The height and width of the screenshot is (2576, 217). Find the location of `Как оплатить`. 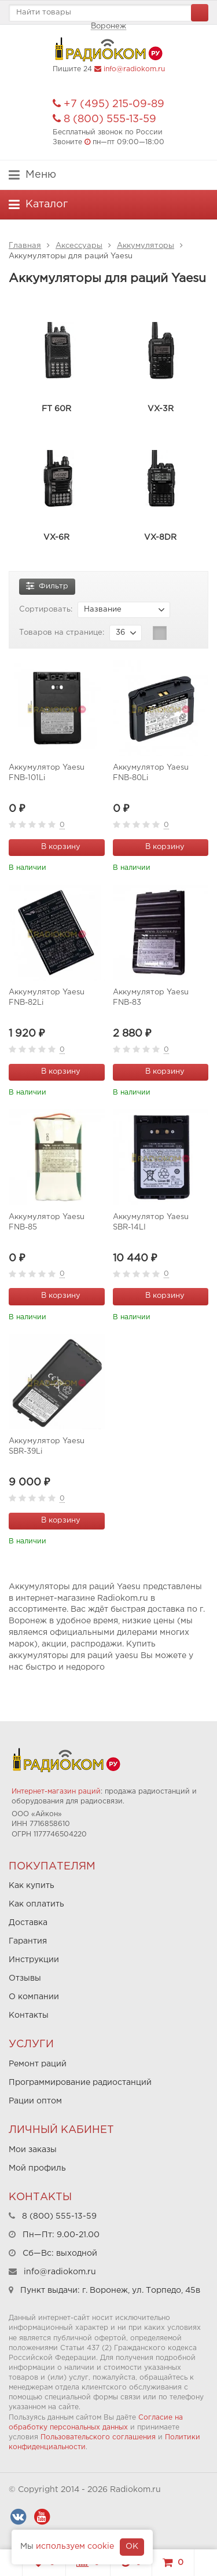

Как оплатить is located at coordinates (36, 1904).